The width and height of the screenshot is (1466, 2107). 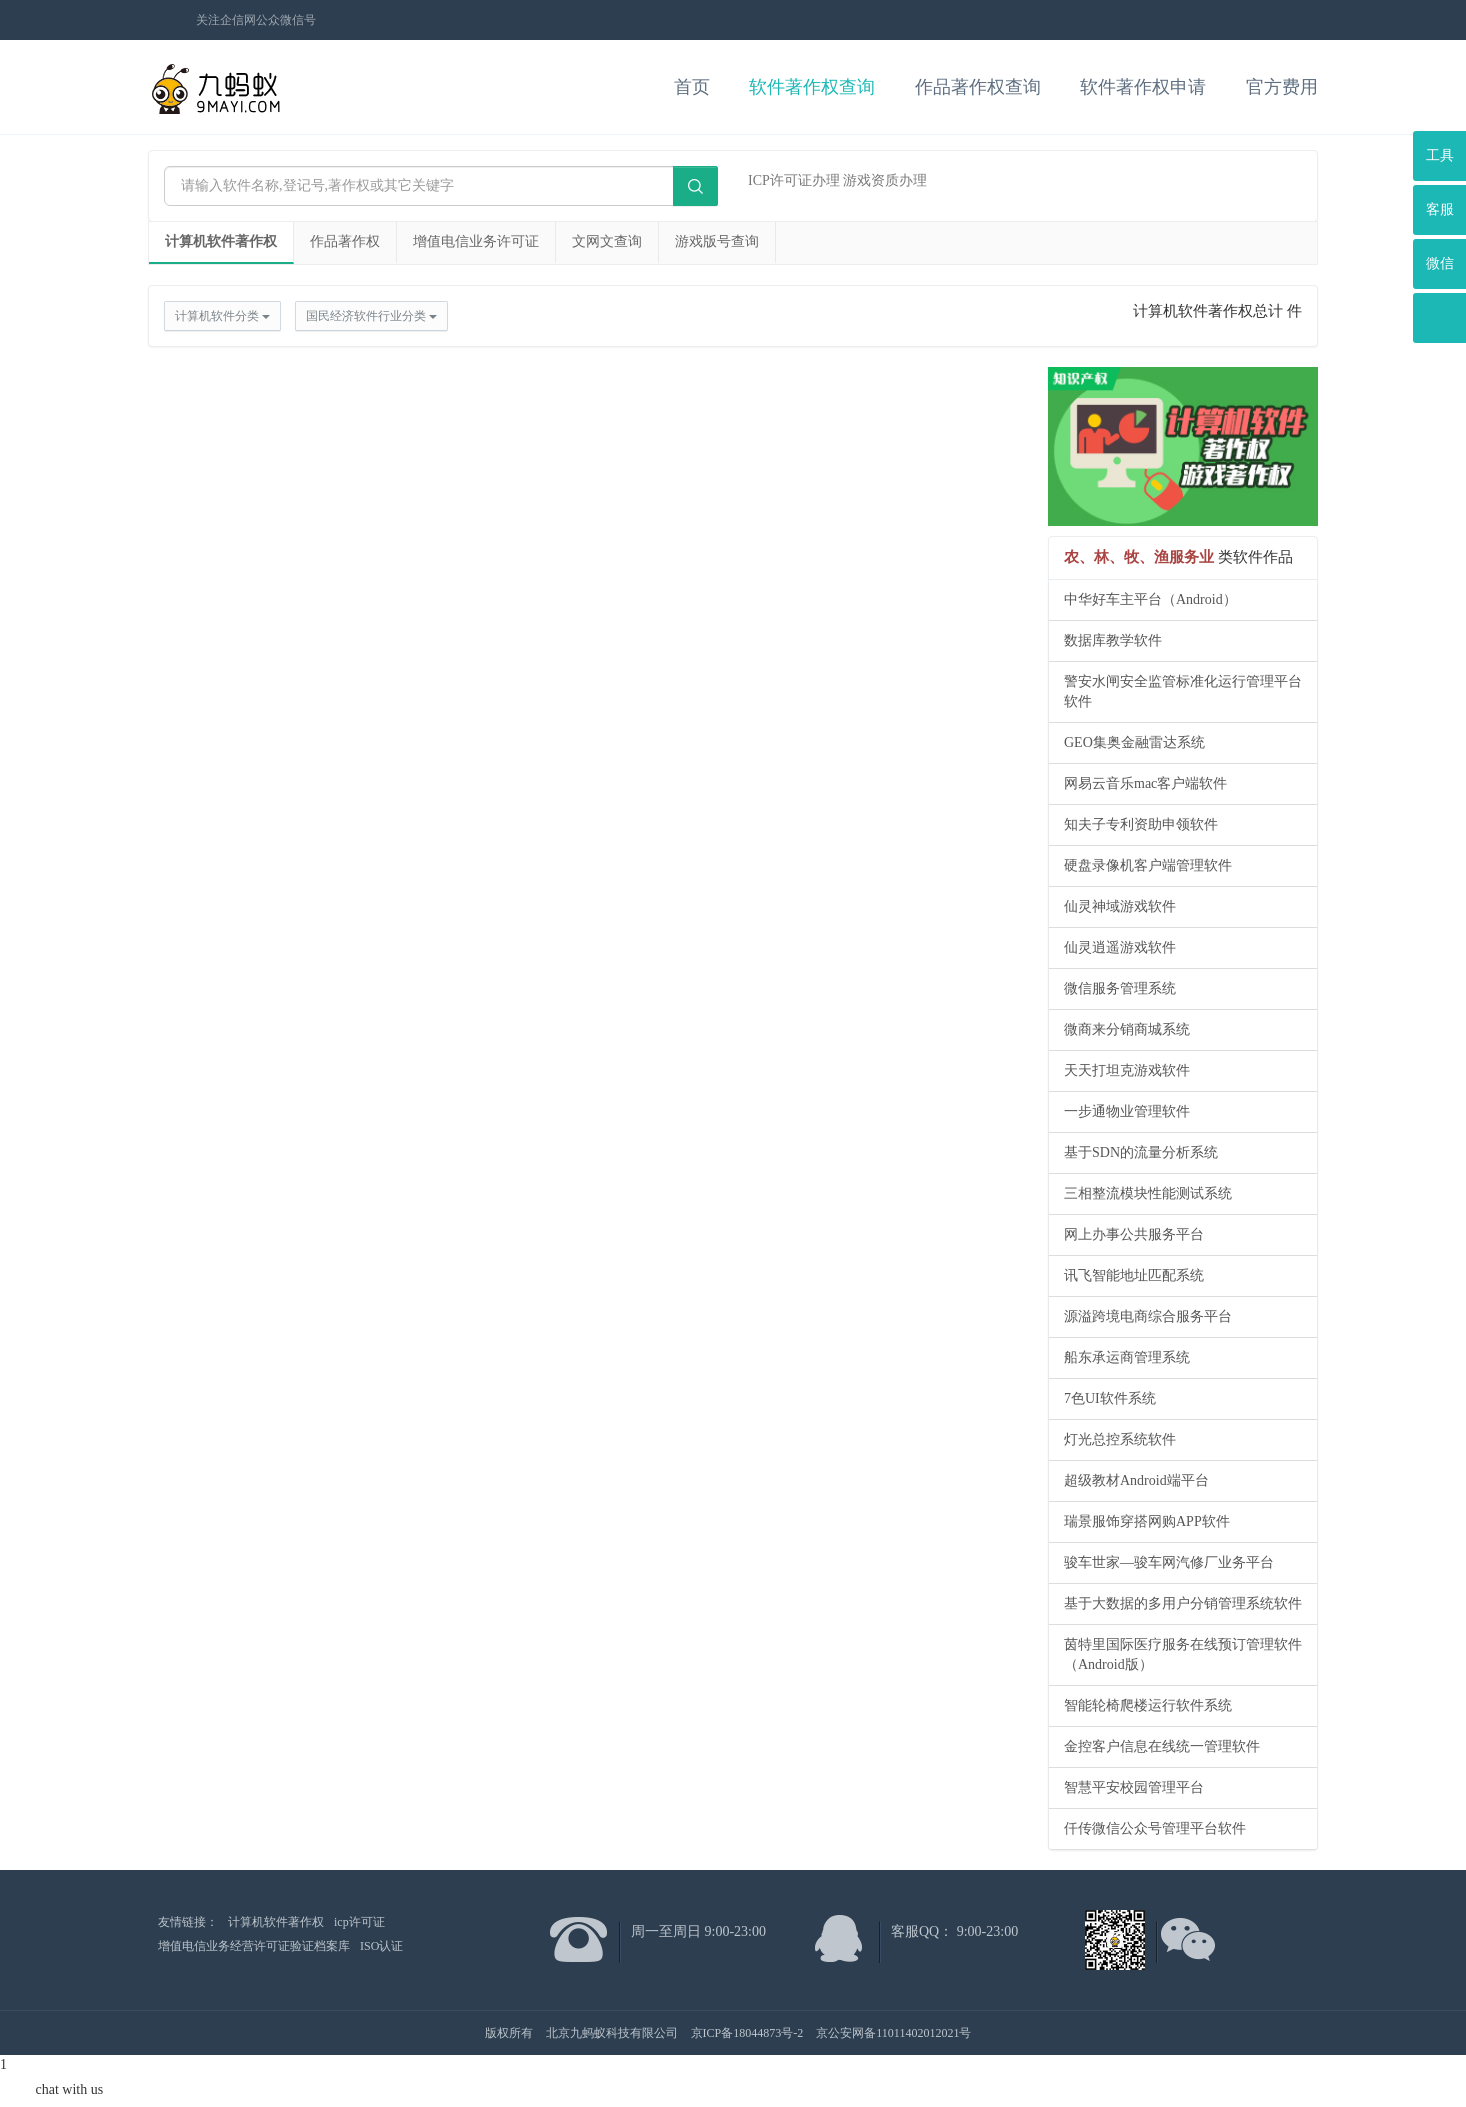 I want to click on 三相整流模块性能测试系统, so click(x=1148, y=1193).